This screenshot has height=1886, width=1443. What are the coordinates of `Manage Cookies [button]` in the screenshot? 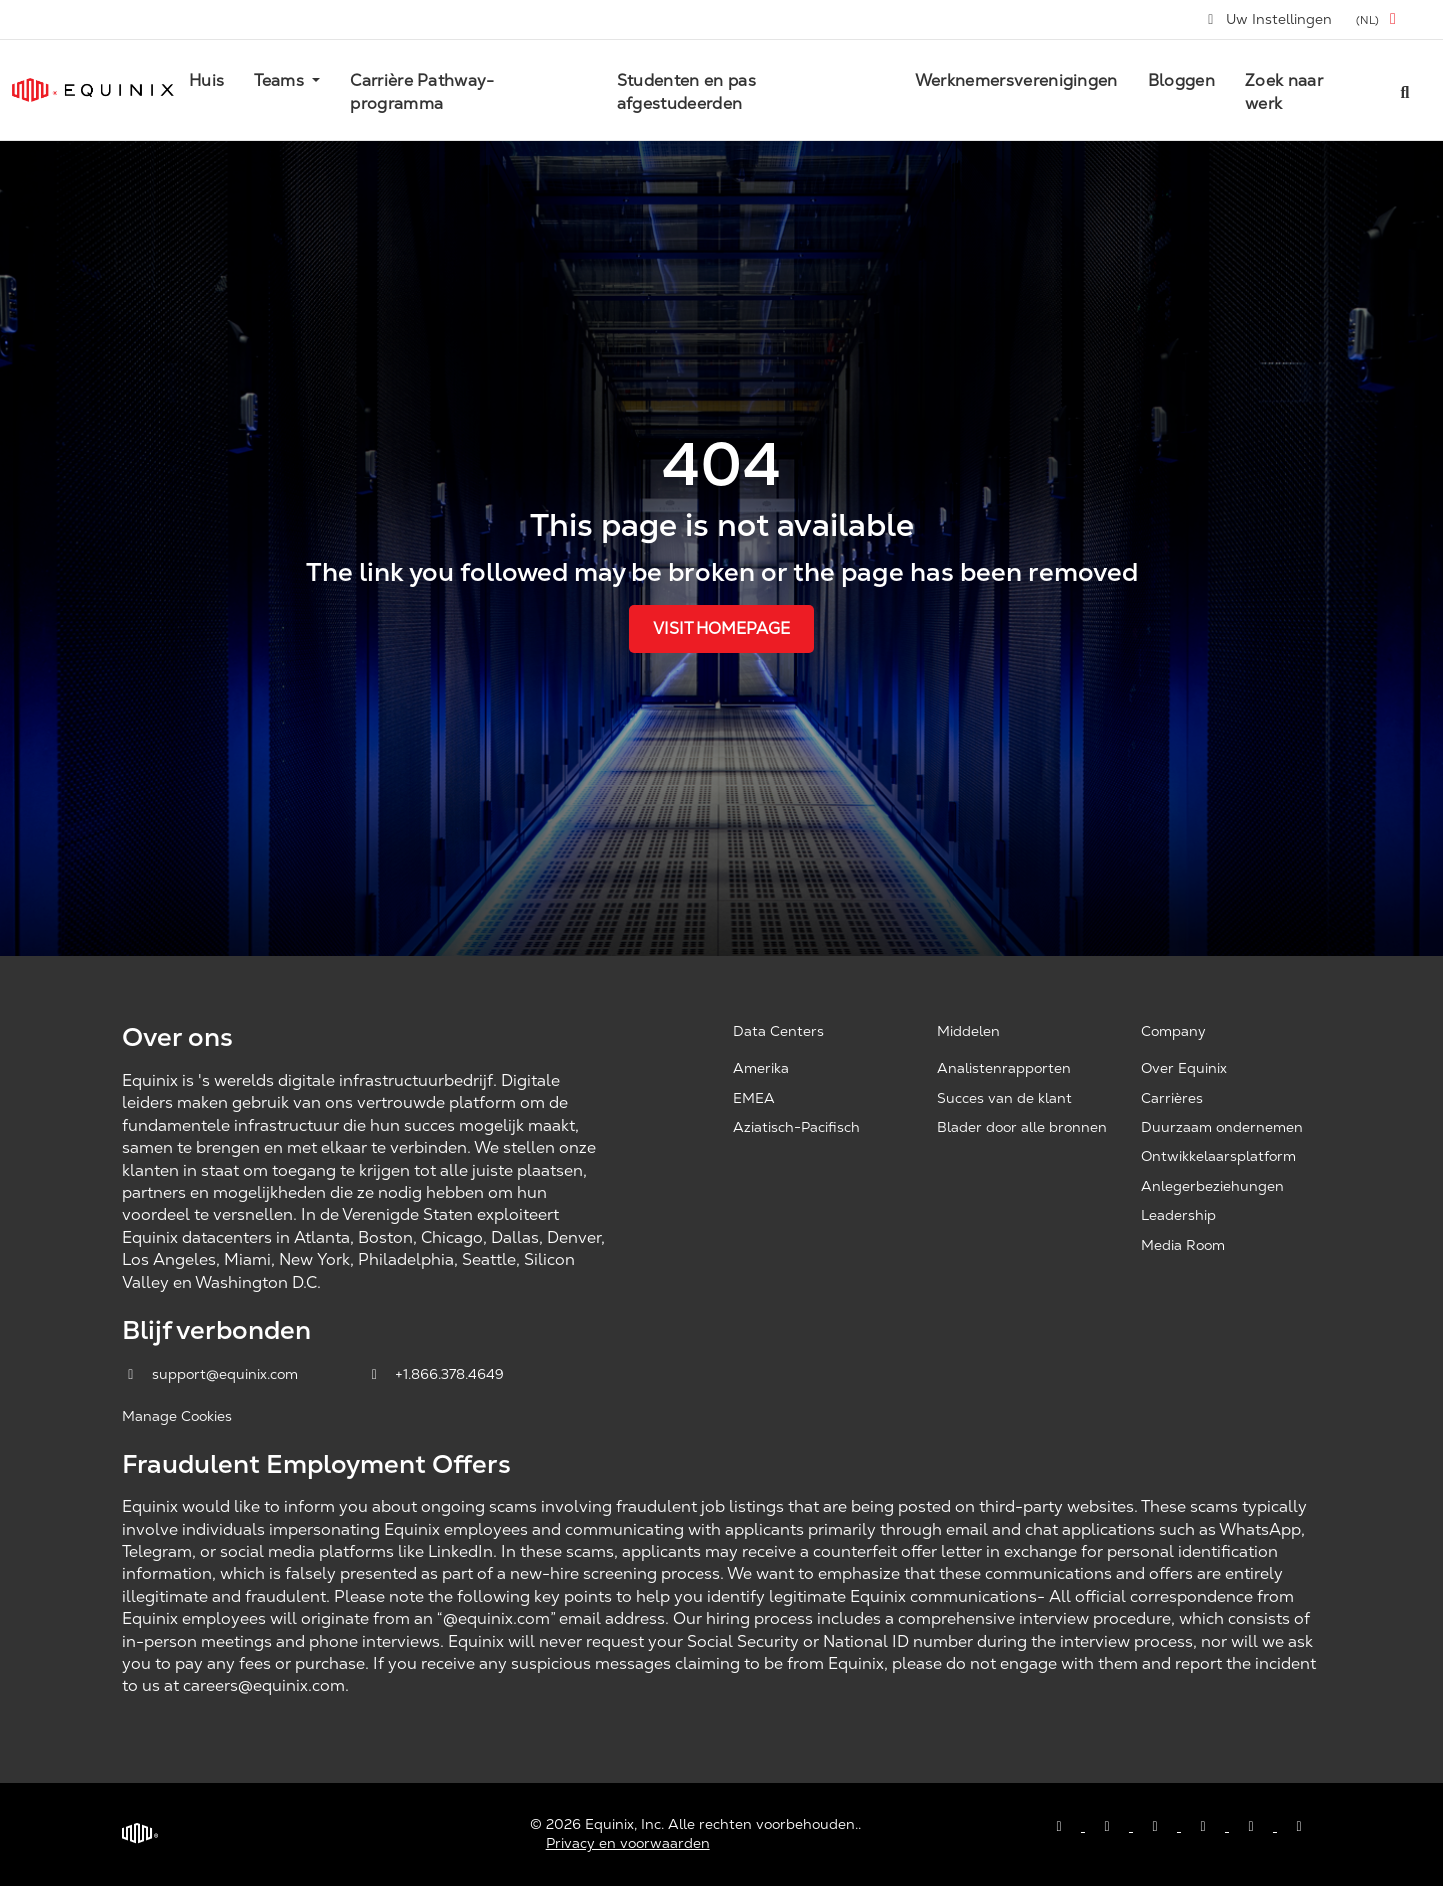 It's located at (177, 1416).